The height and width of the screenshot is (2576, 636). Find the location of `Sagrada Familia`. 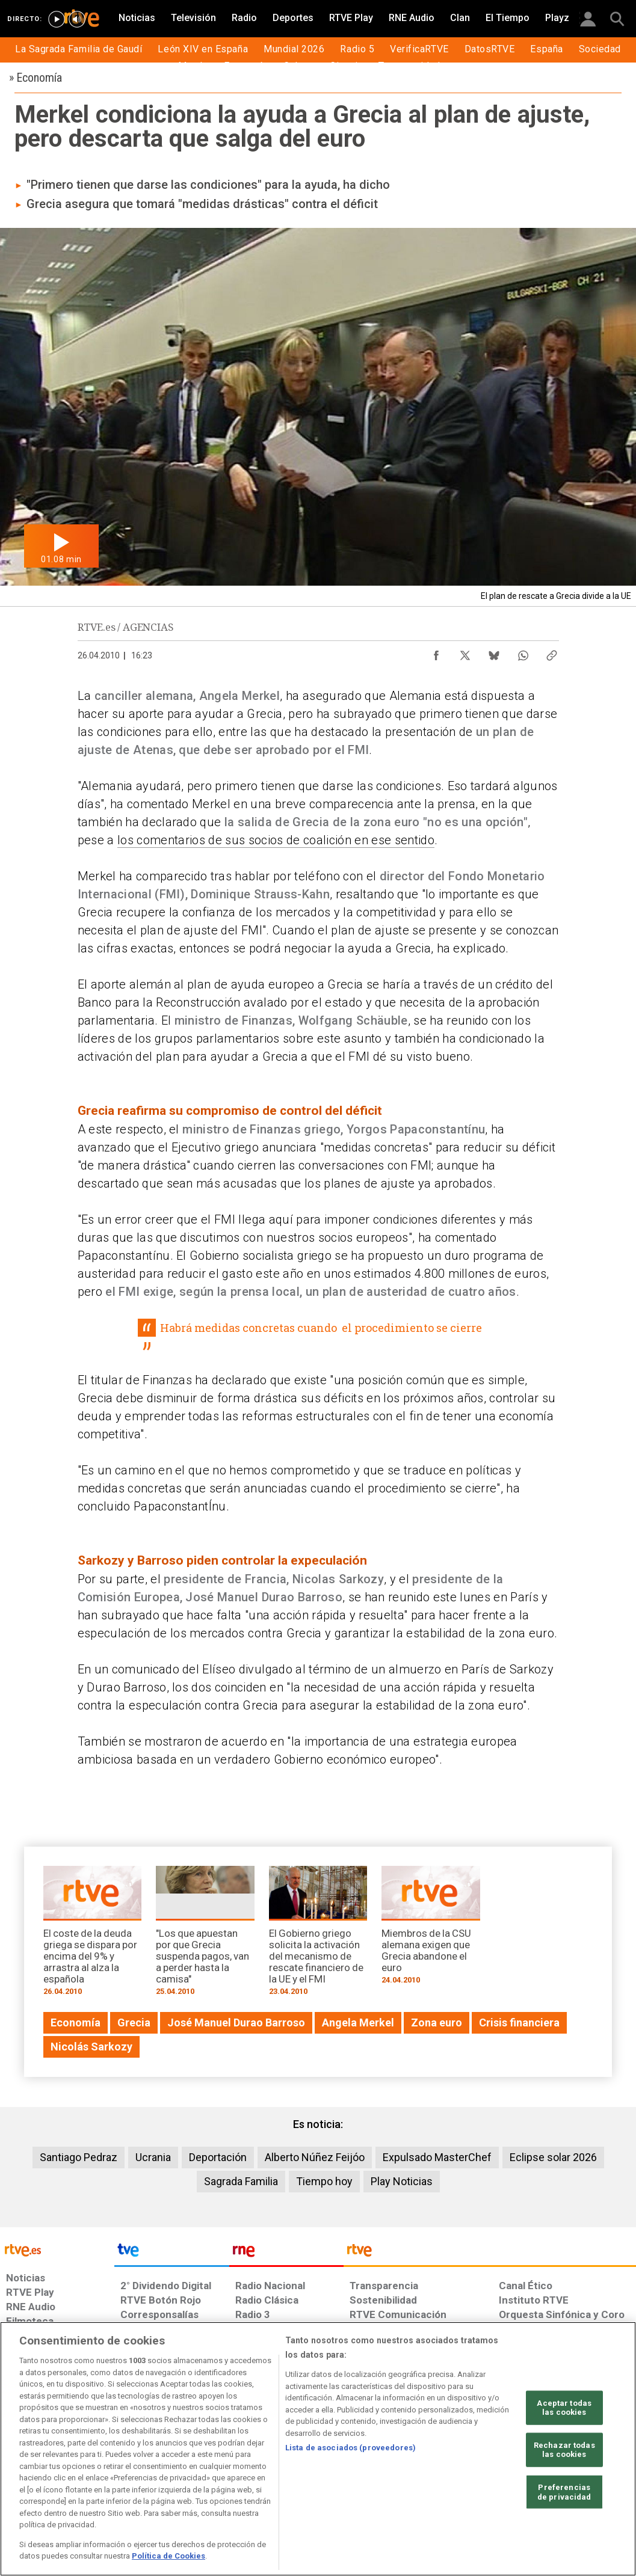

Sagrada Familia is located at coordinates (241, 2181).